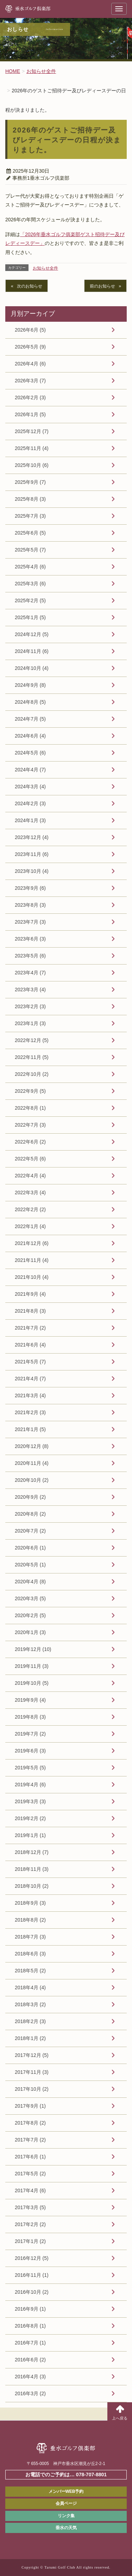  I want to click on 2022年9月 (5), so click(30, 1091).